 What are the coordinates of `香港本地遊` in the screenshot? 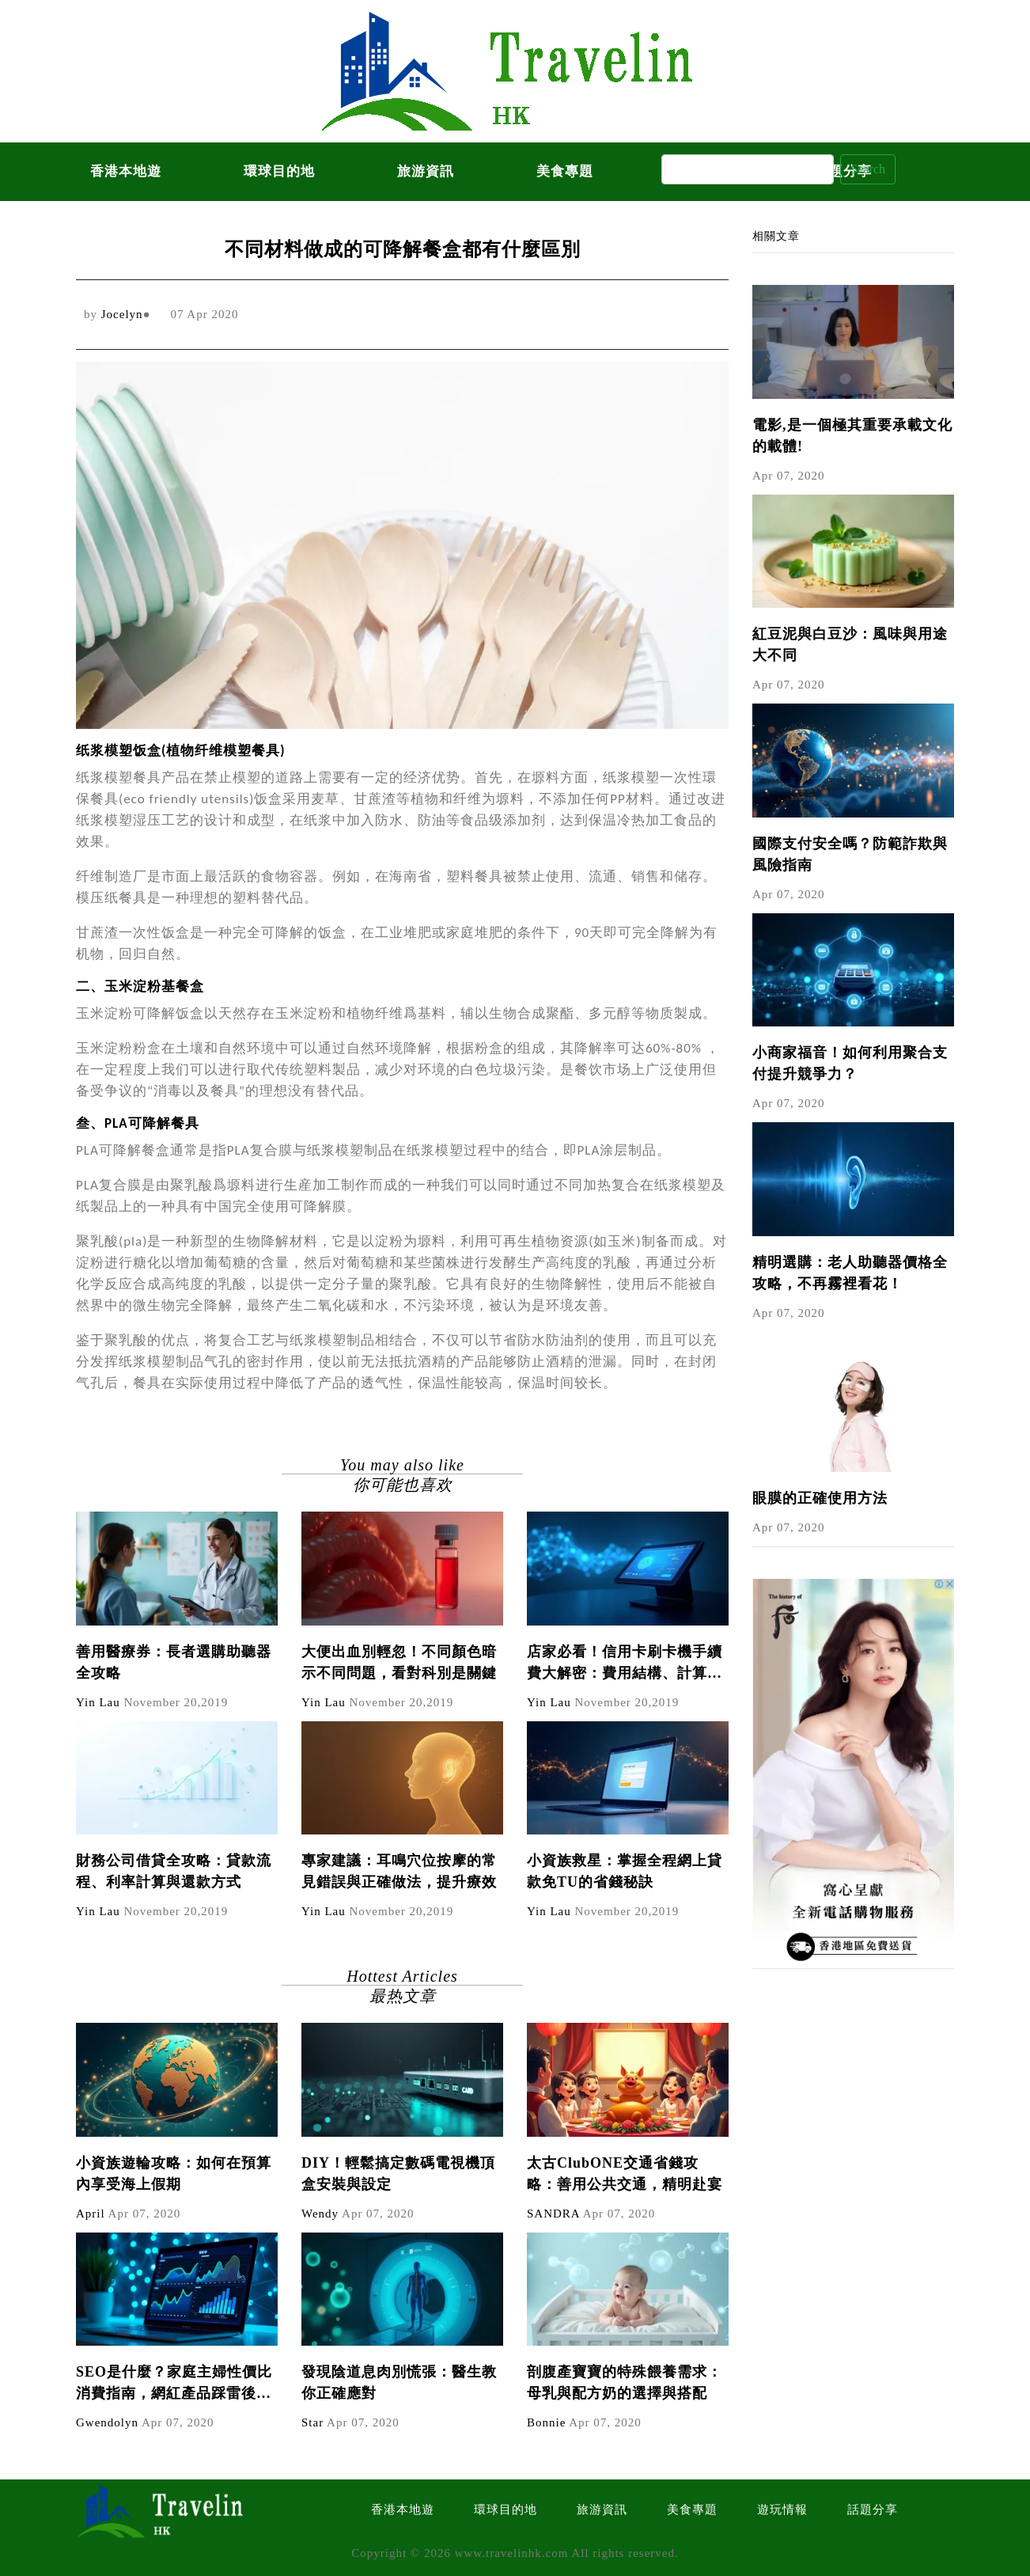 It's located at (125, 171).